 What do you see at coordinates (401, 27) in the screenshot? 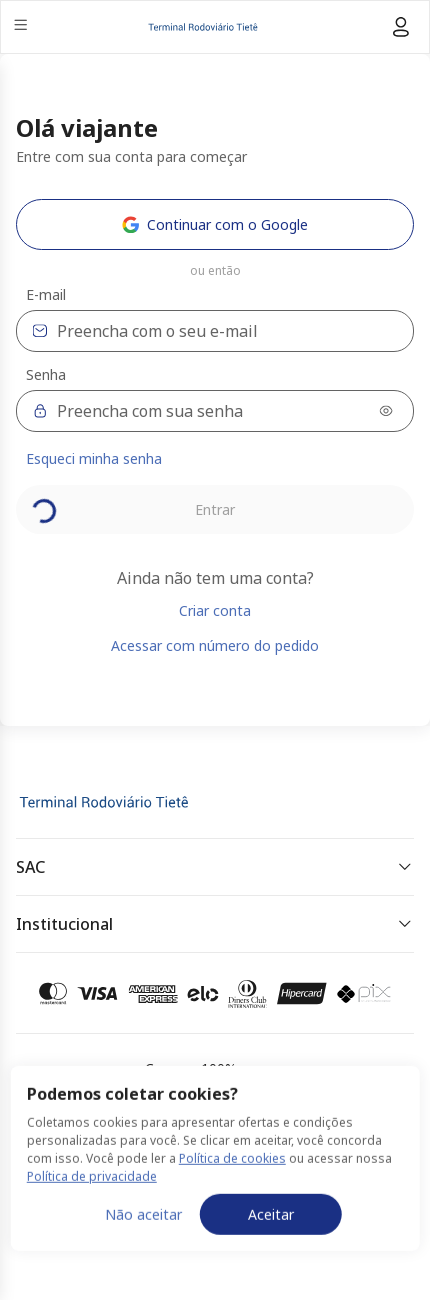
I see `[Menu do usuário]` at bounding box center [401, 27].